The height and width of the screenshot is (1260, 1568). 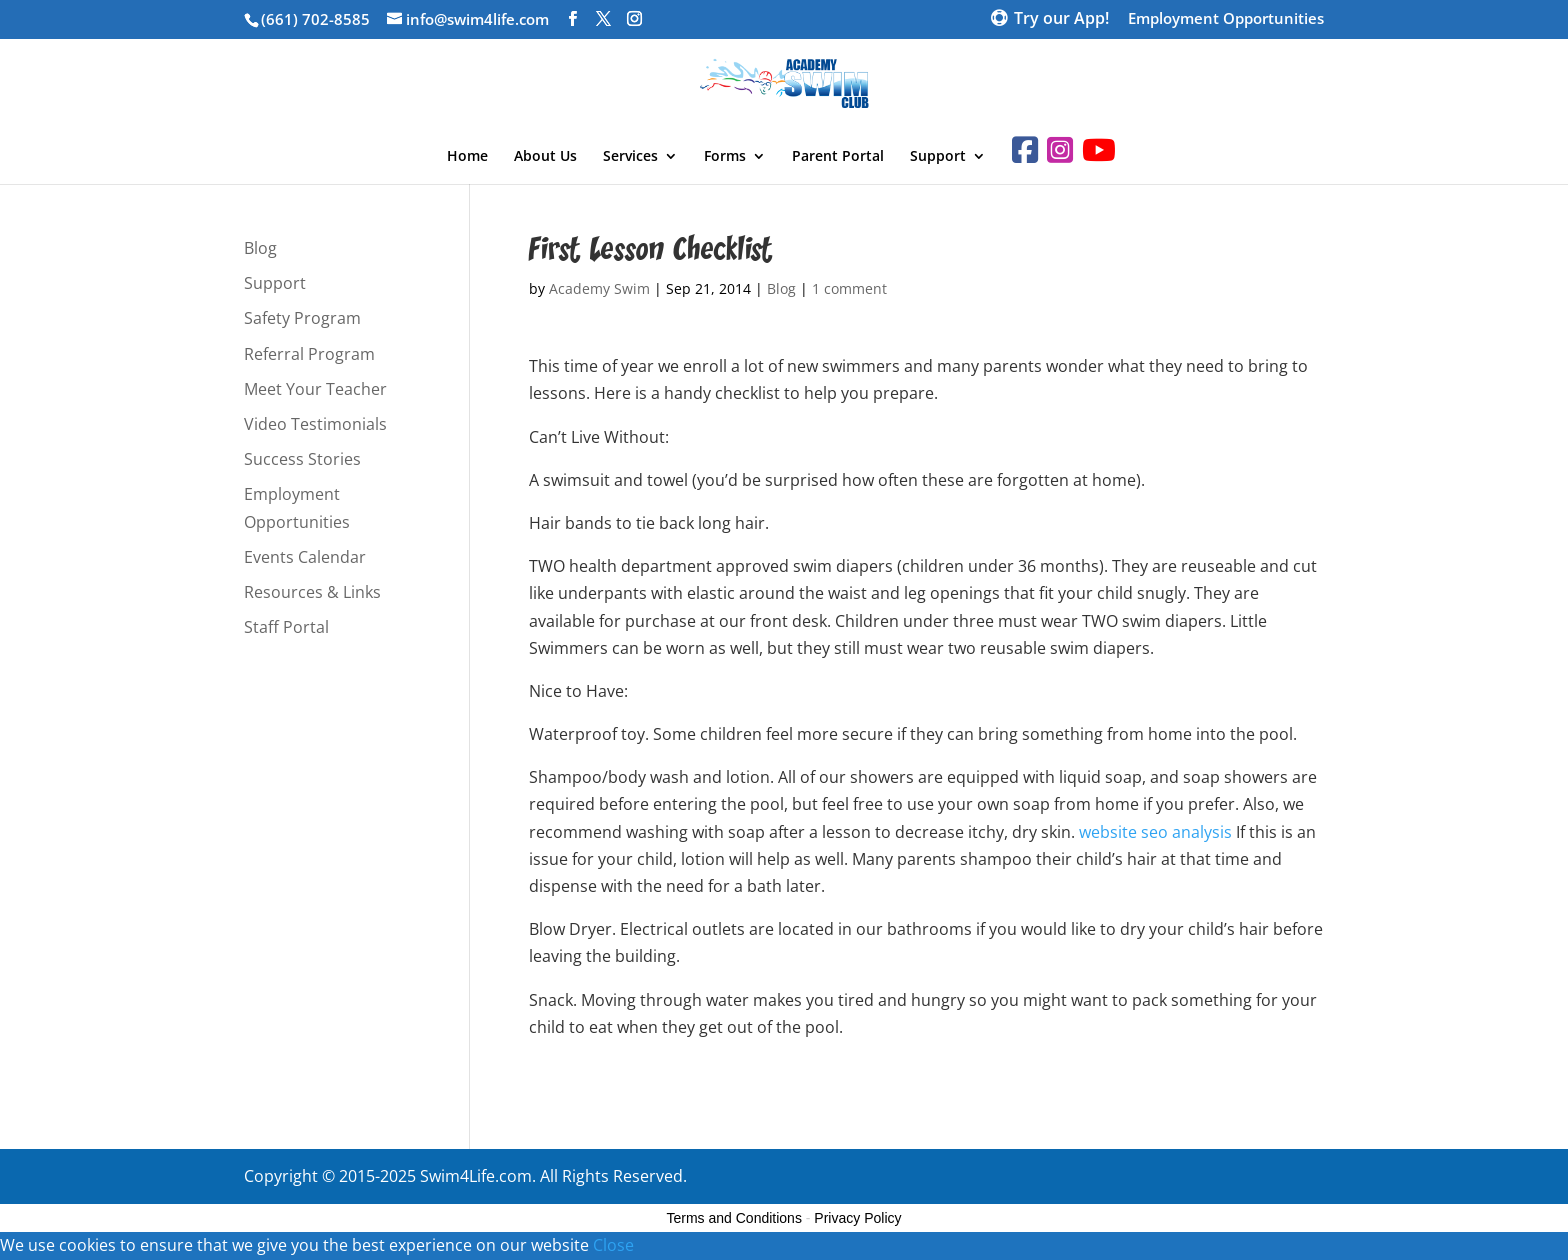 I want to click on Safety Program, so click(x=302, y=318).